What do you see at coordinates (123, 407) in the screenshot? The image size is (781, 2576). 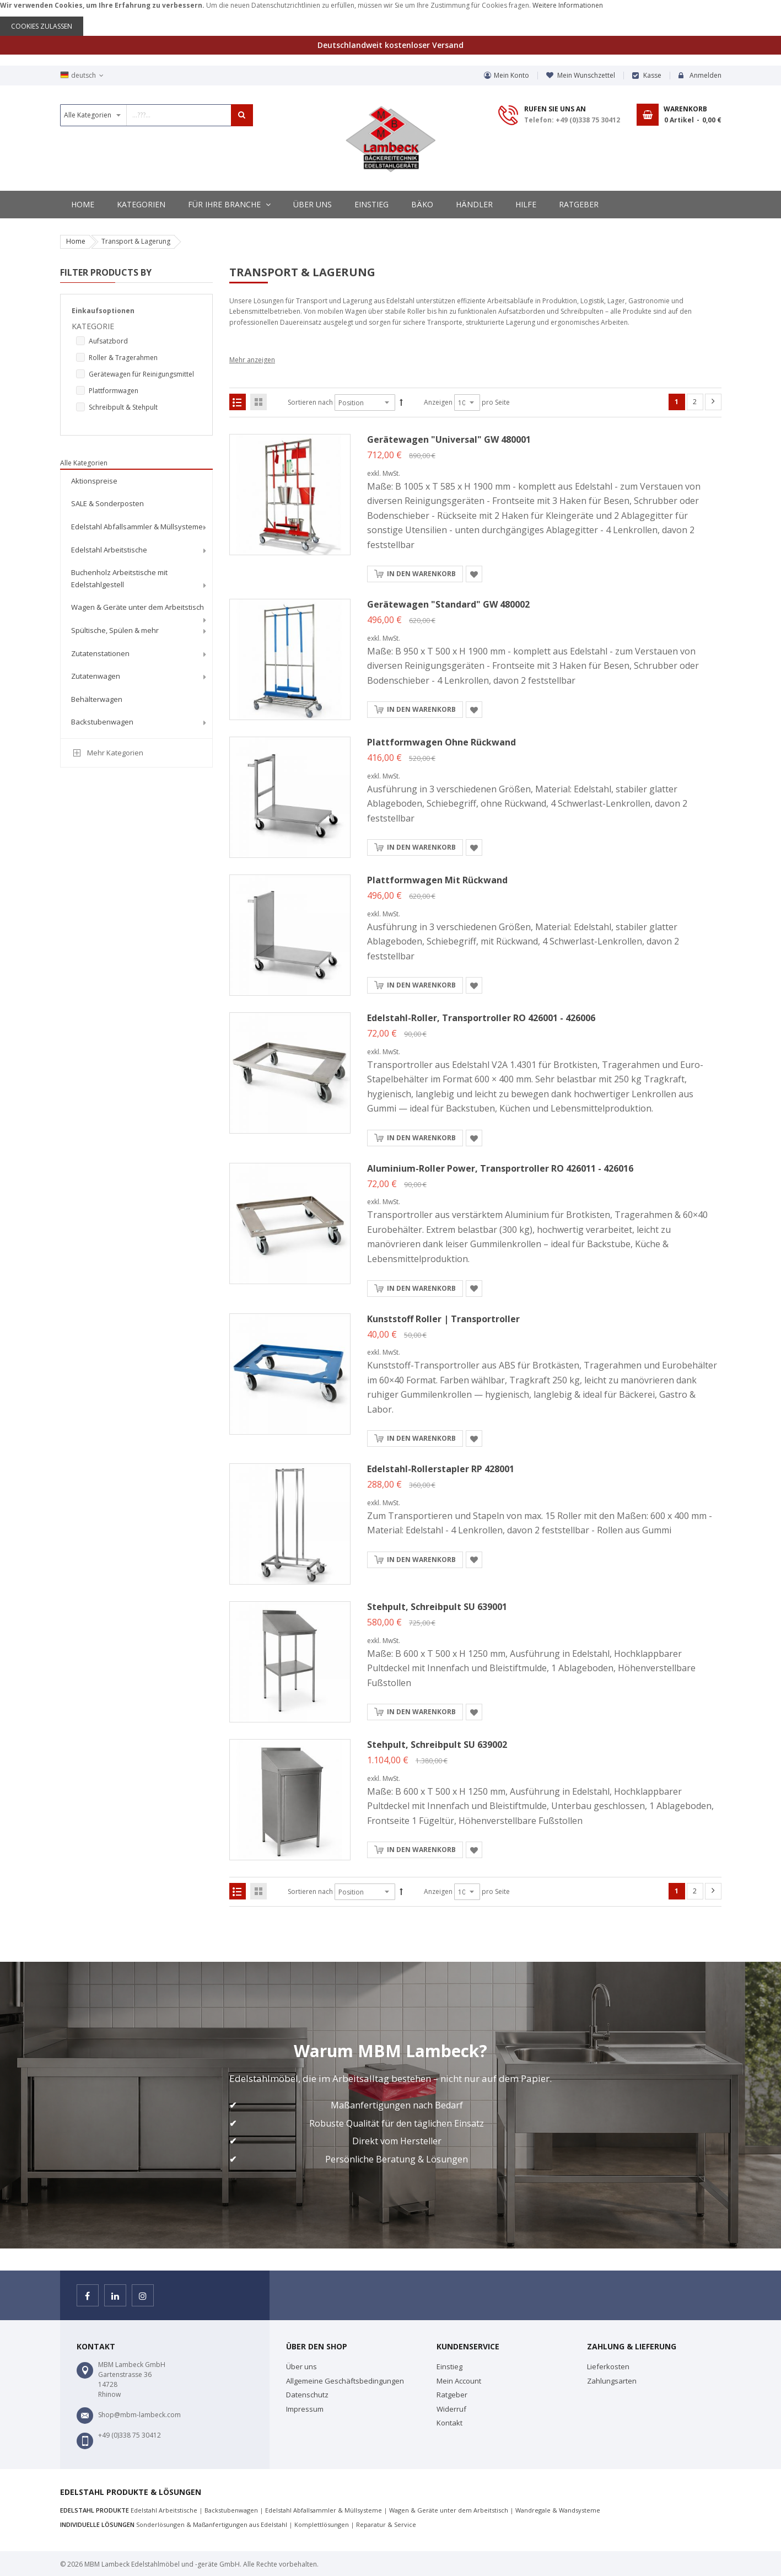 I see `Schreibpult & Stehpult` at bounding box center [123, 407].